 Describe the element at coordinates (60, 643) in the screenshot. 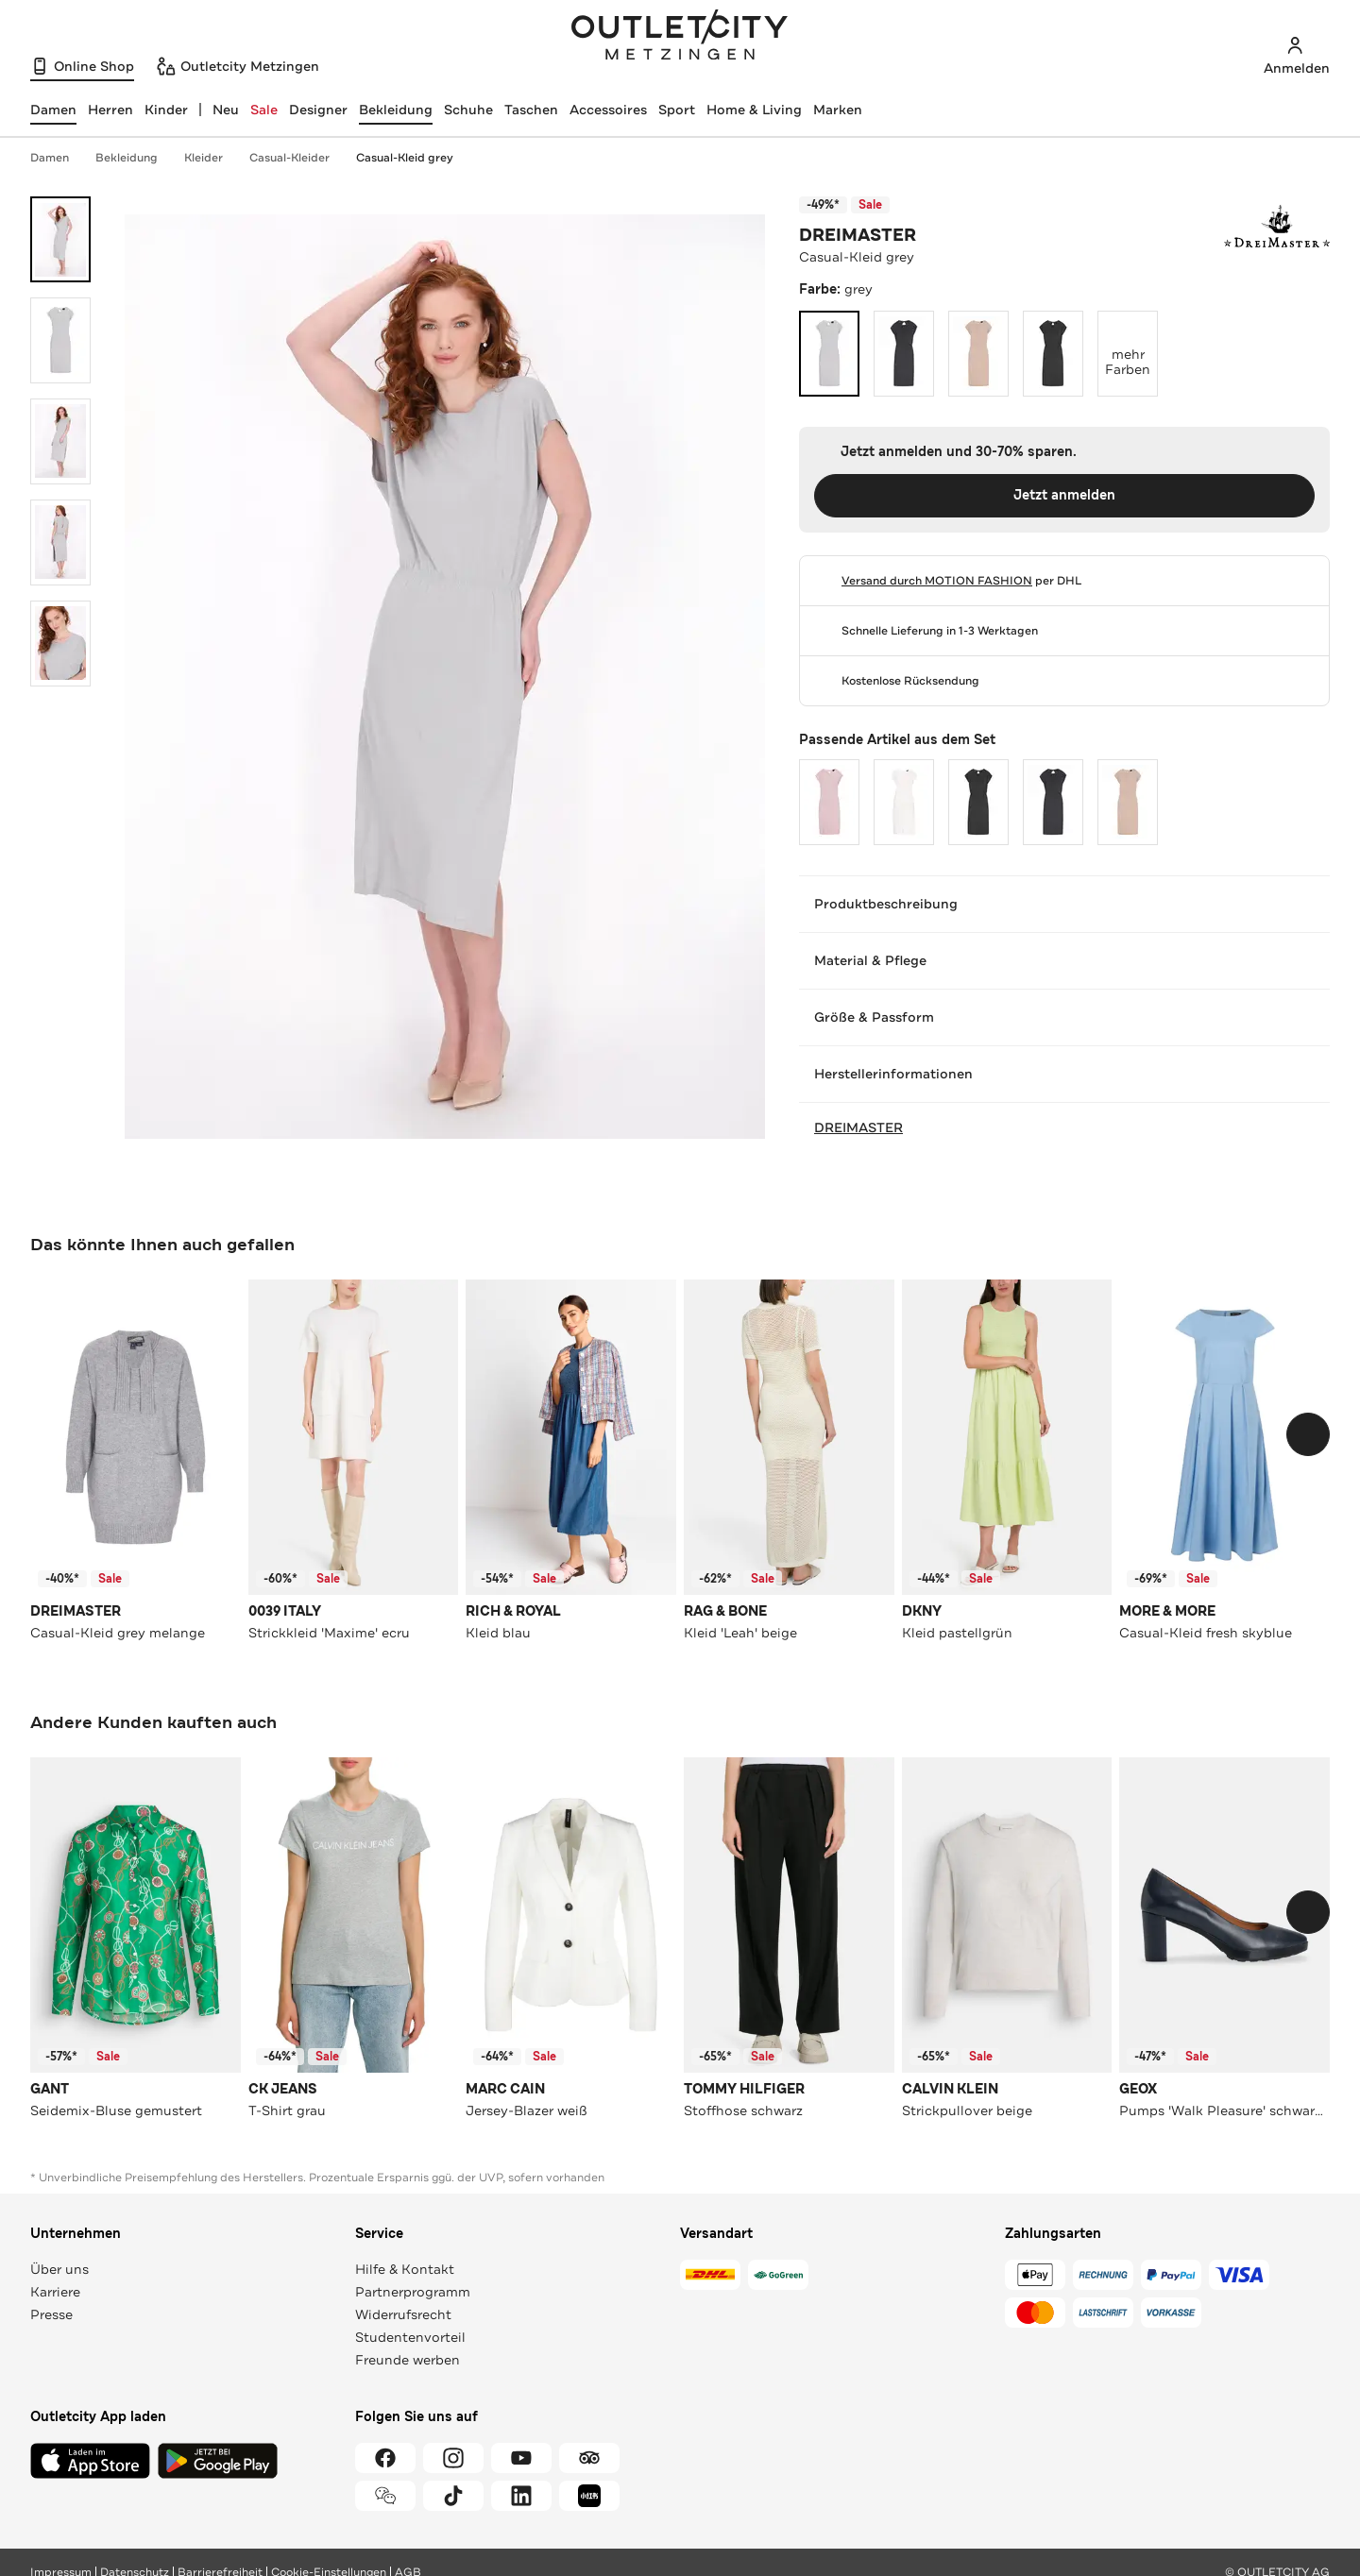

I see `[Bild 5 öffnen]` at that location.